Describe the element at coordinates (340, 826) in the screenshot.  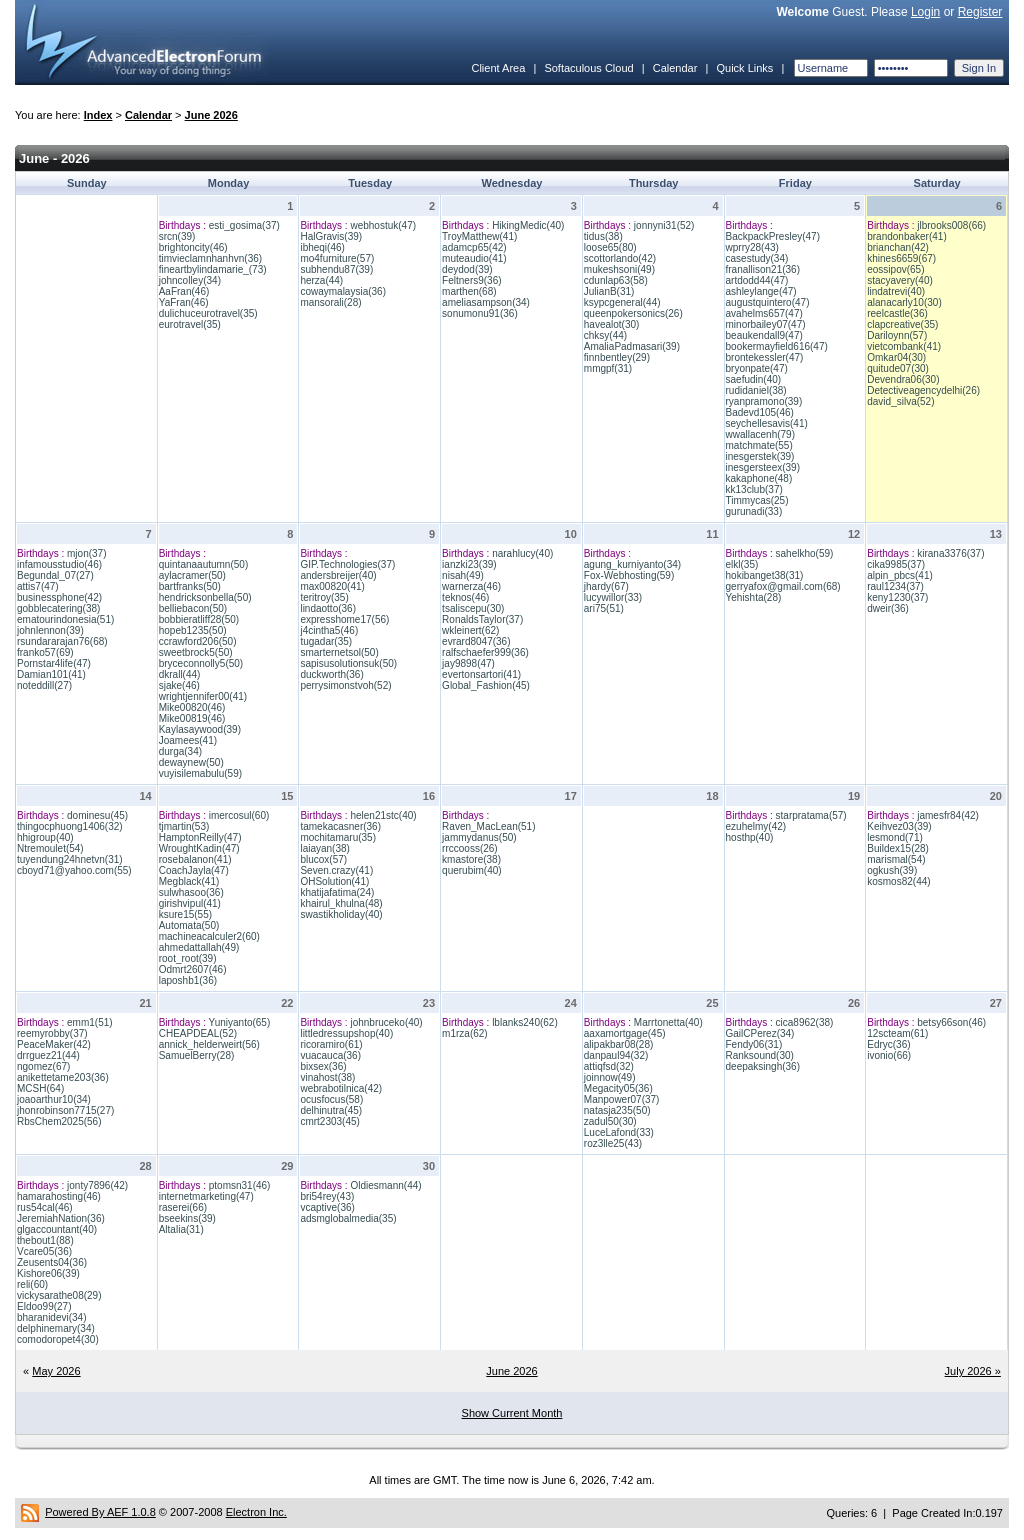
I see `tamekacasner(36)` at that location.